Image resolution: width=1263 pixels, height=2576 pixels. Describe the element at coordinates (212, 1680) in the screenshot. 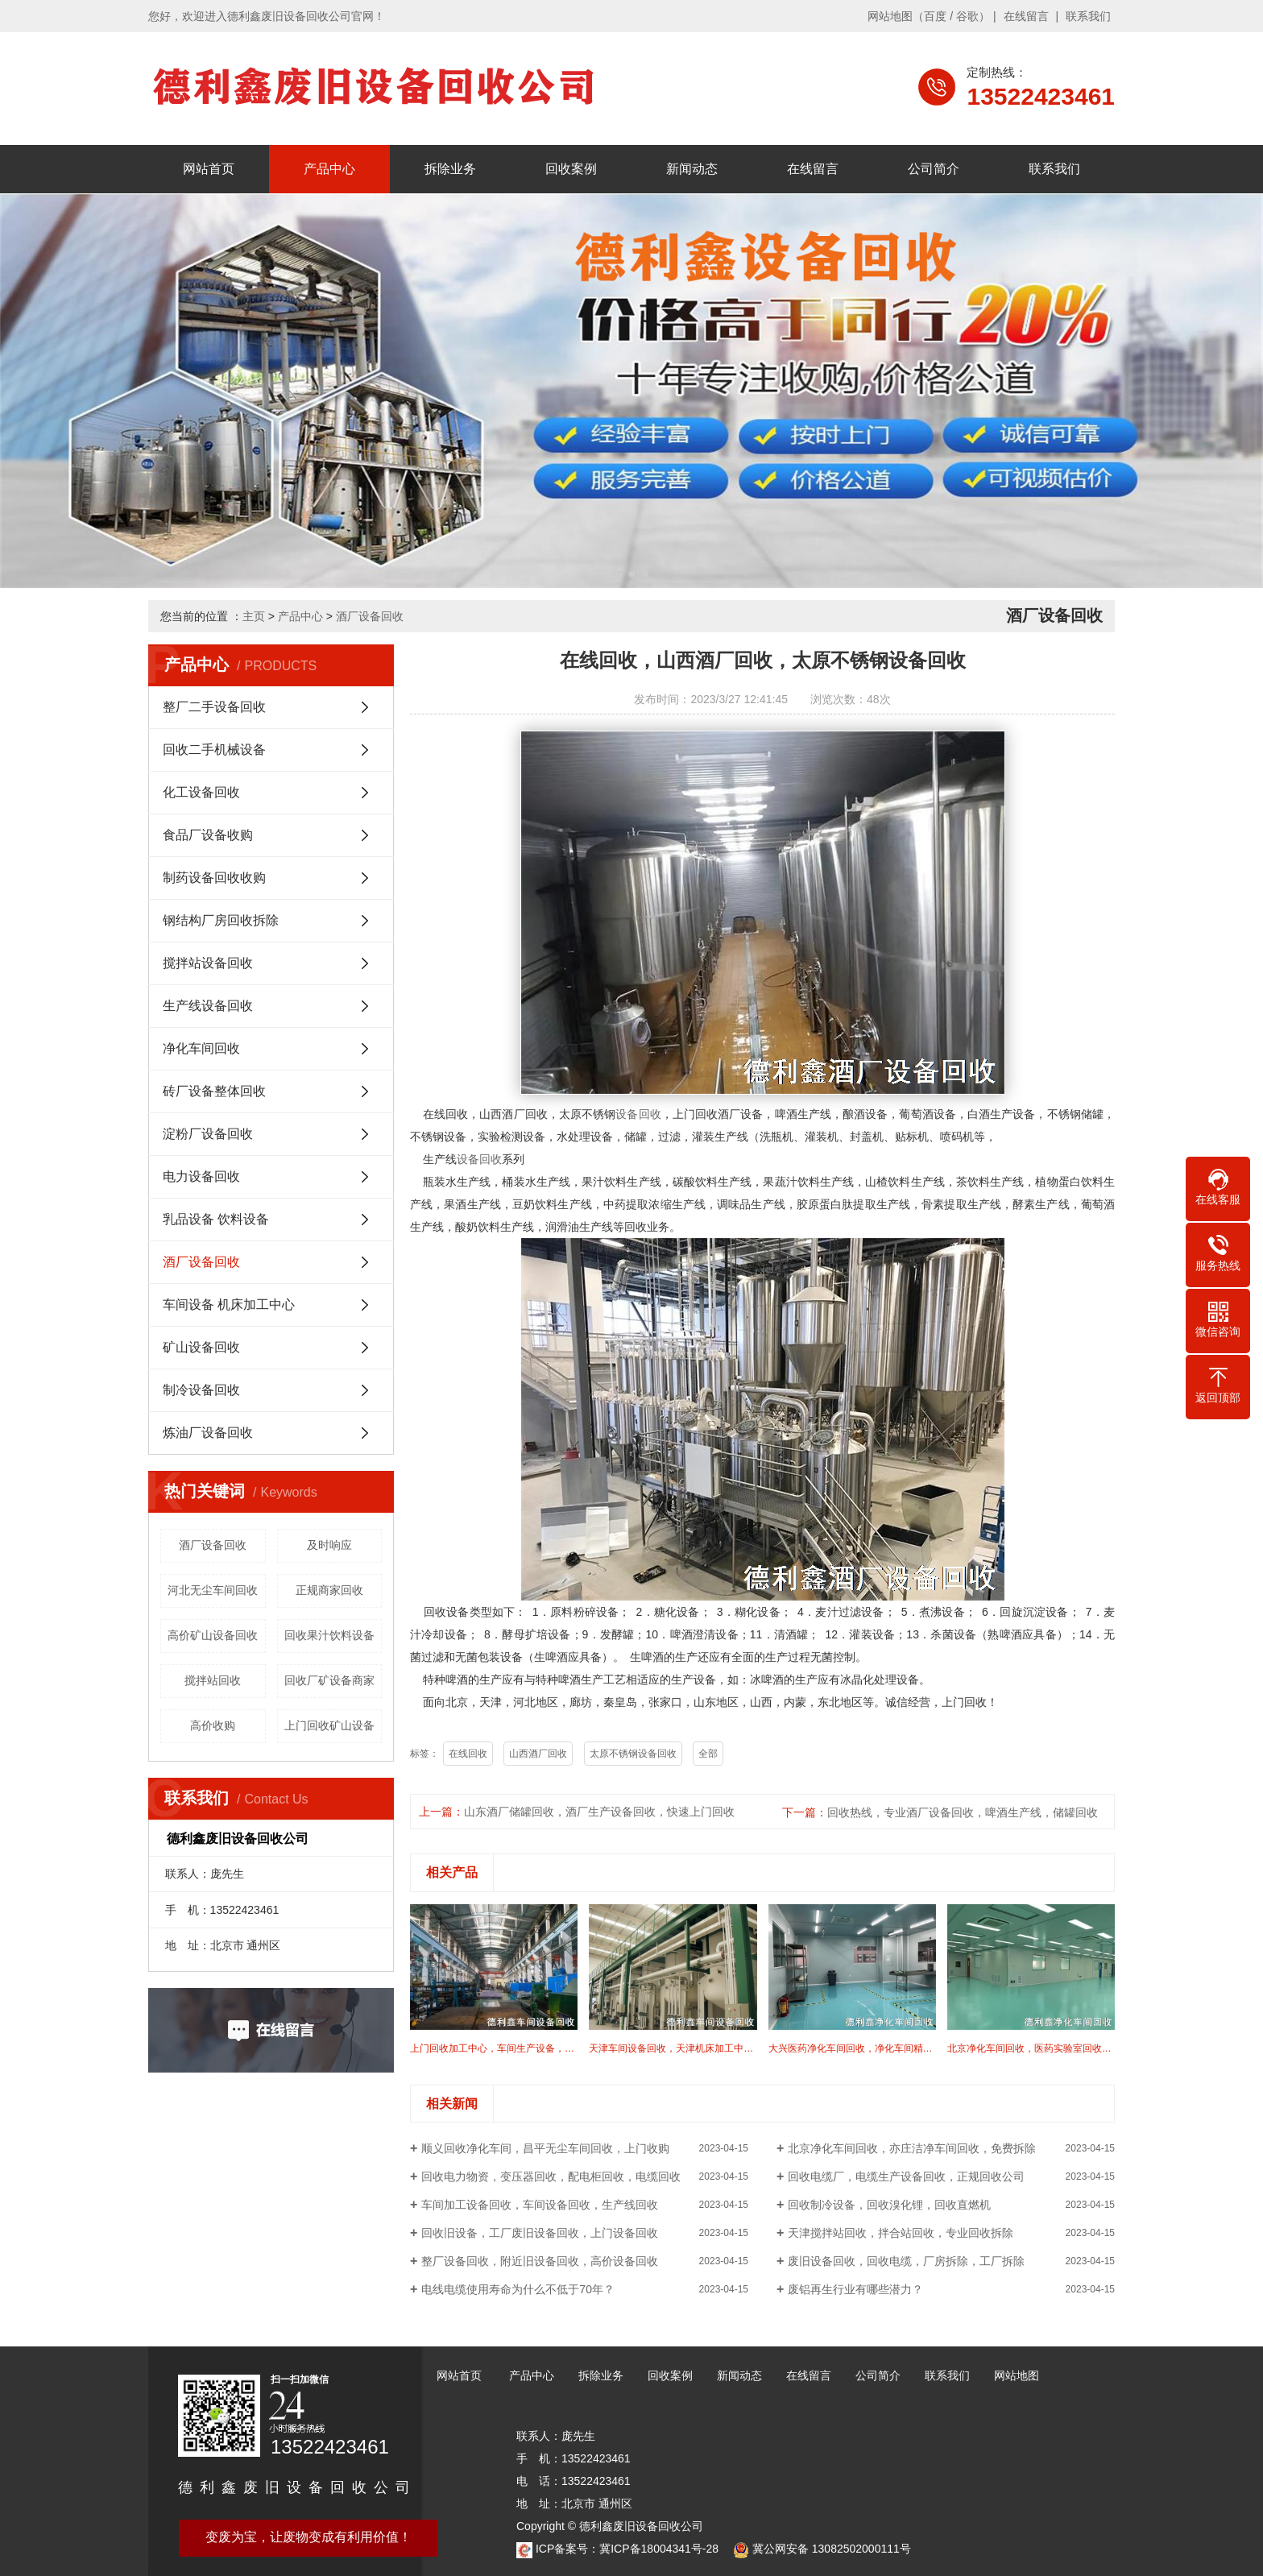

I see `搅拌站回收` at that location.